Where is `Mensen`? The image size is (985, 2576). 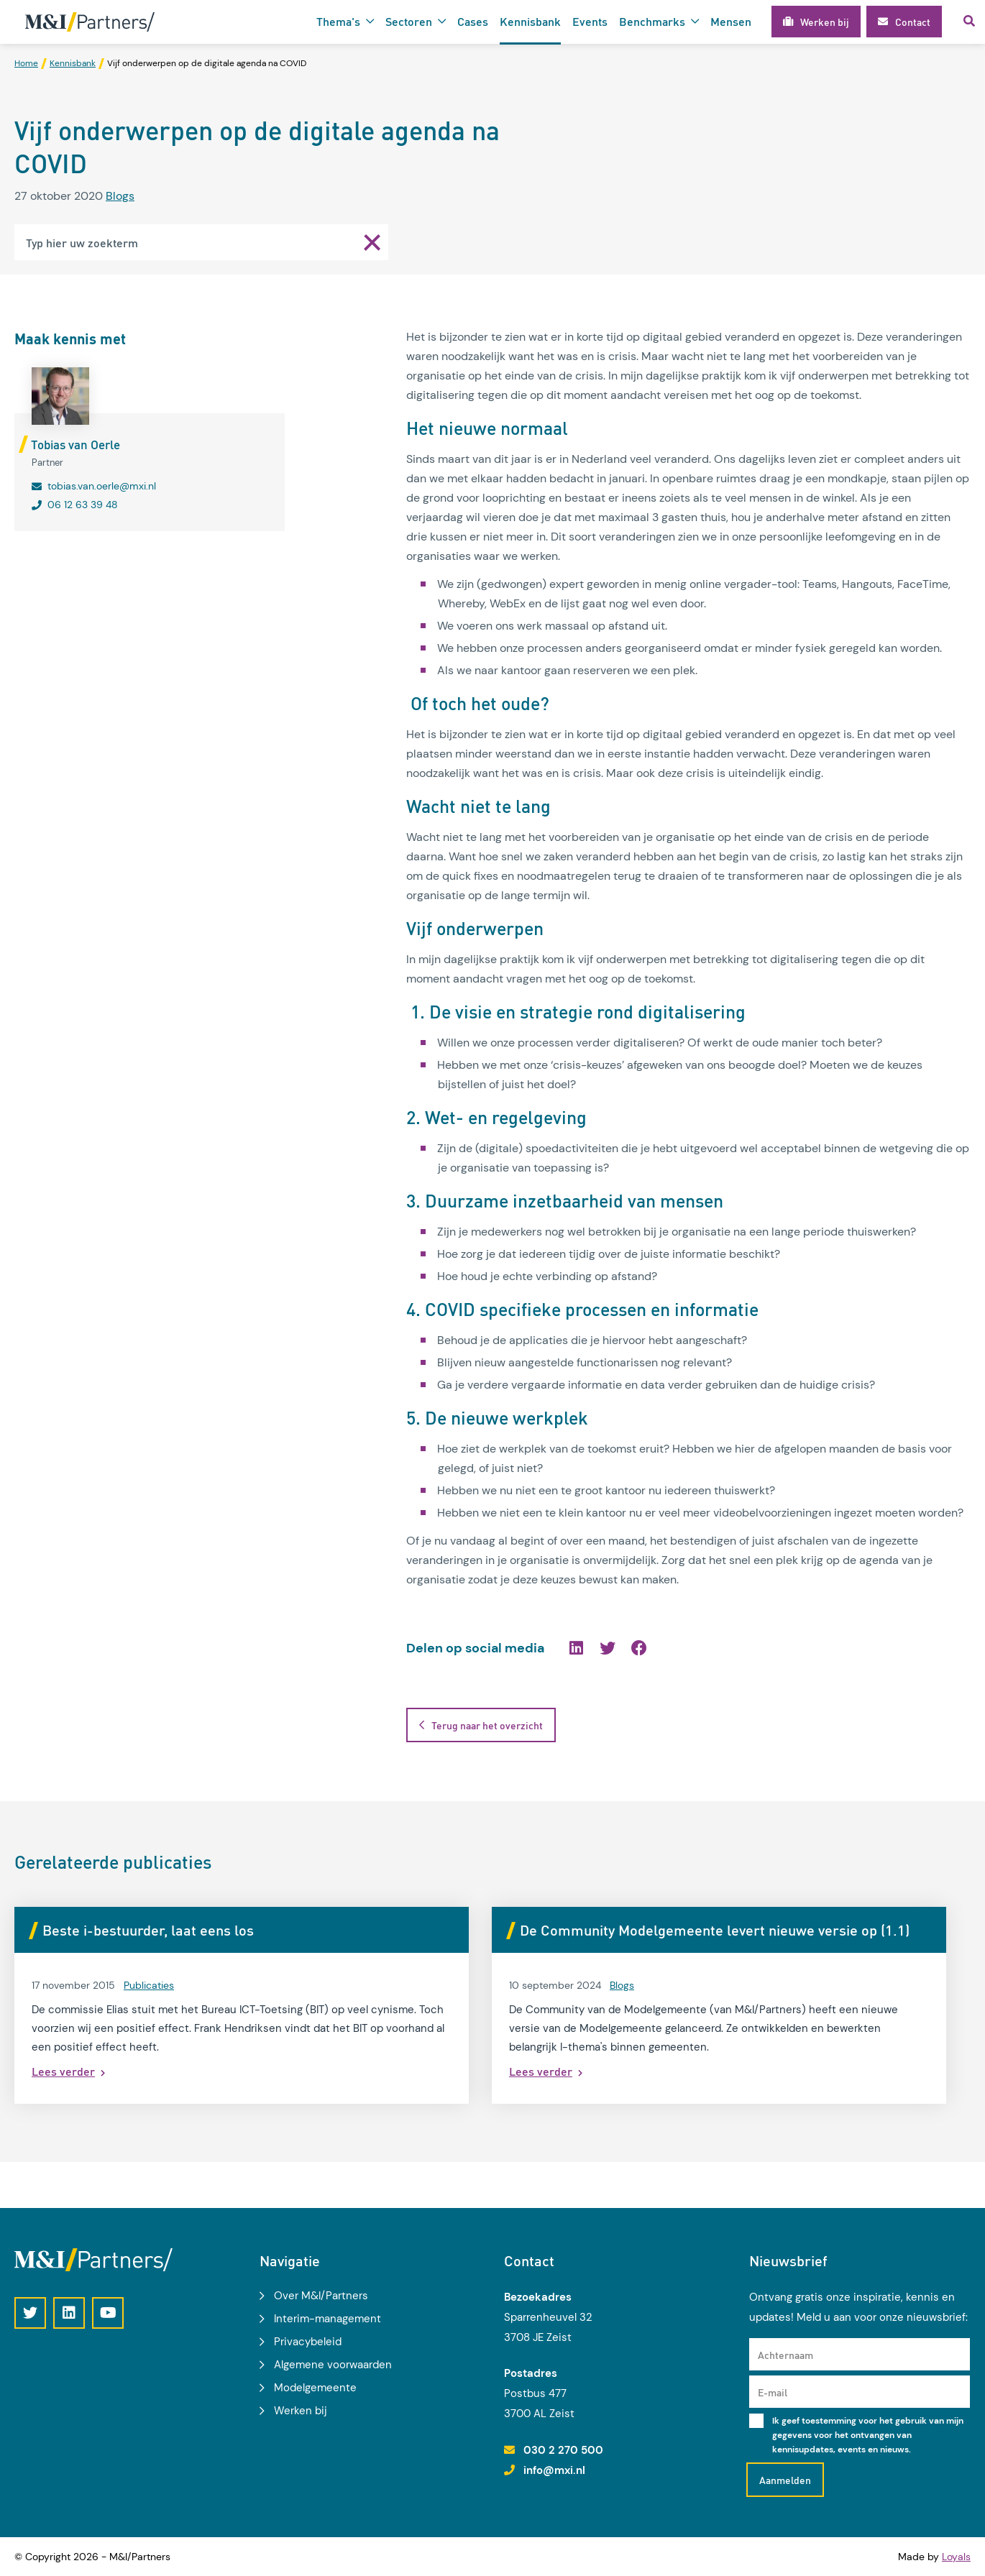 Mensen is located at coordinates (730, 21).